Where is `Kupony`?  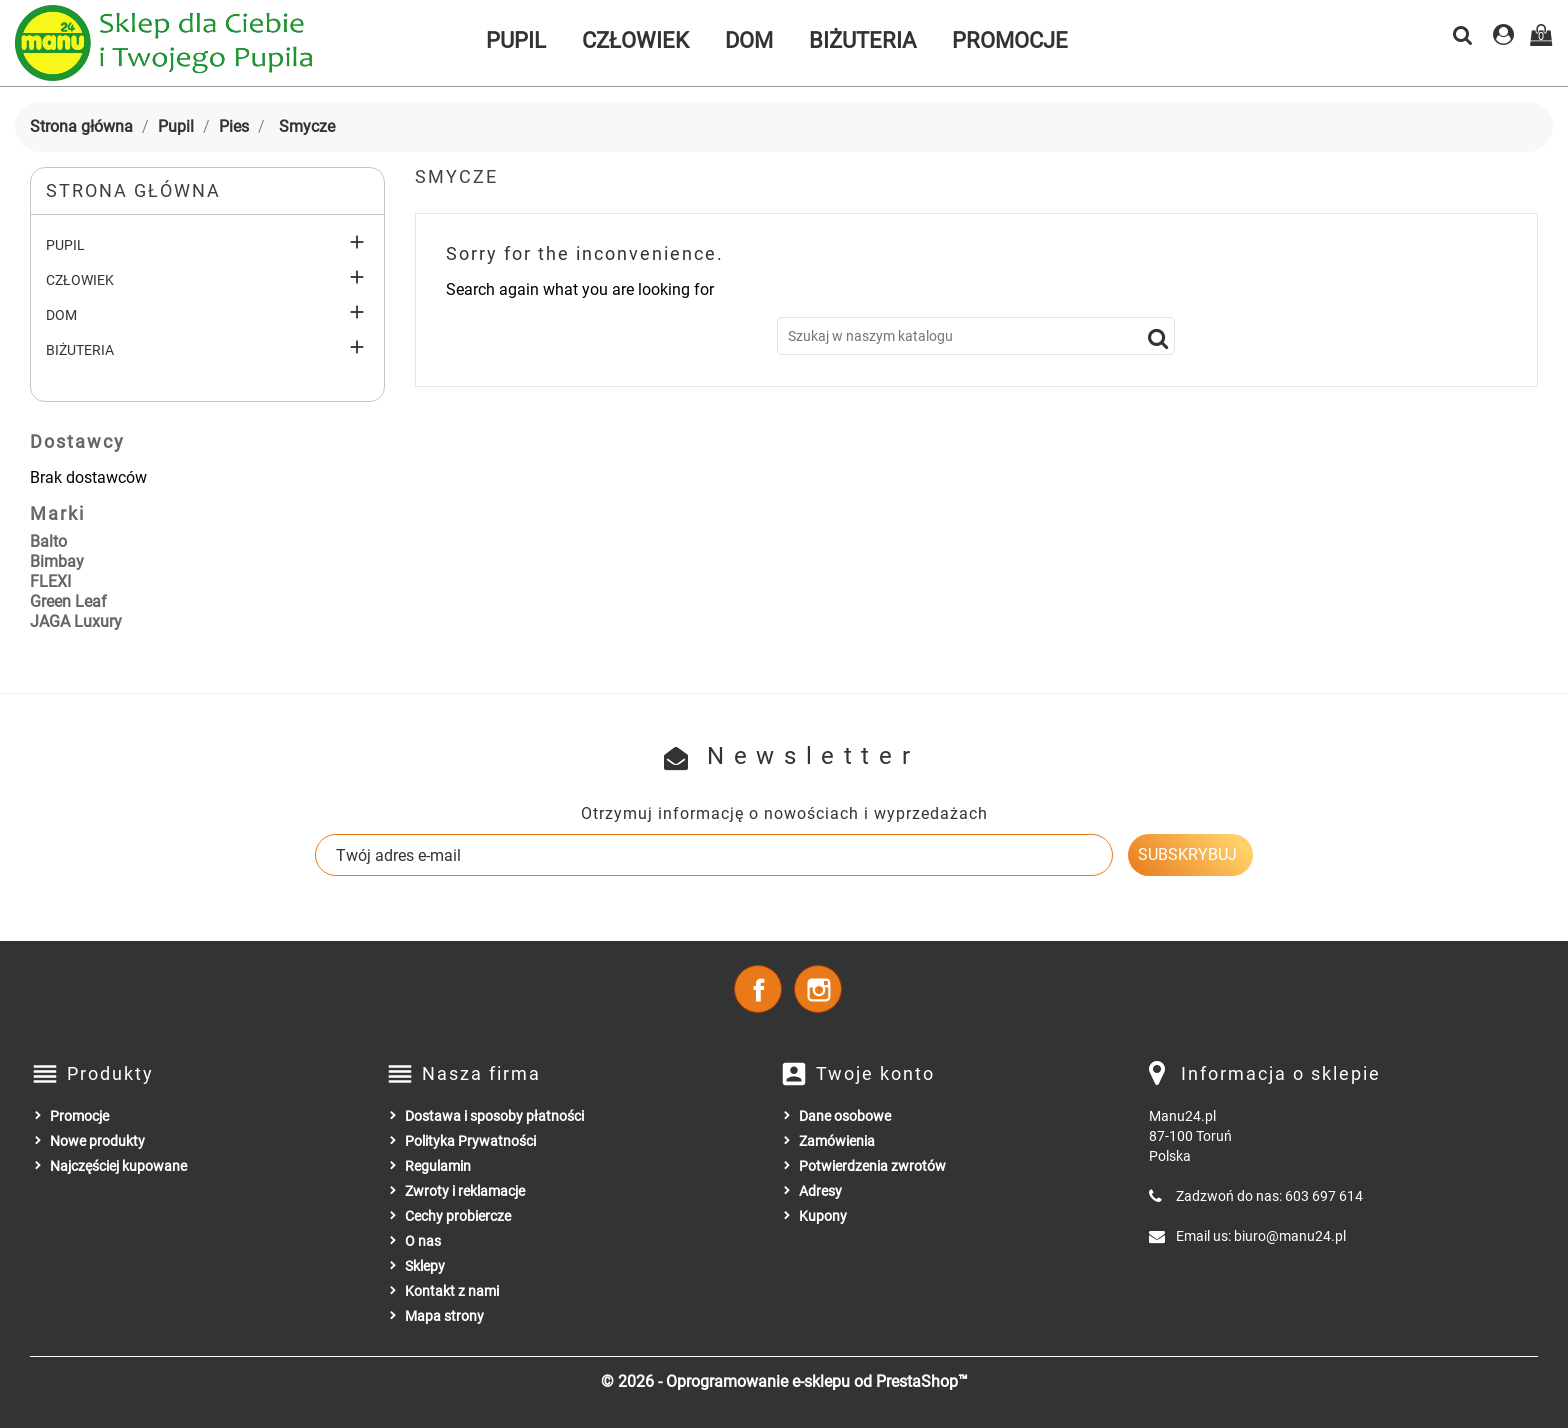
Kupony is located at coordinates (823, 1216).